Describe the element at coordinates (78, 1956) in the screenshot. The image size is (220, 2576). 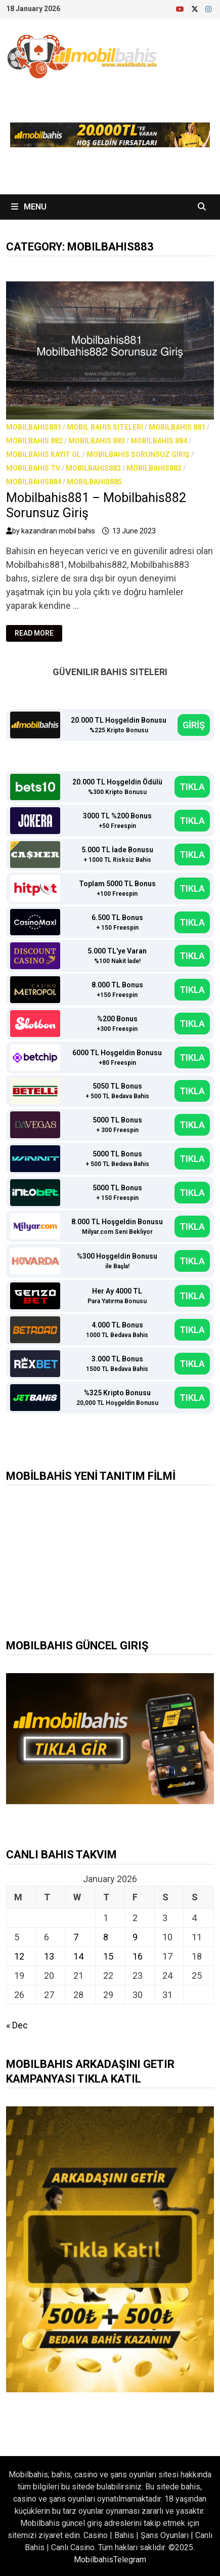
I see `14 [Posts published on January 14, 2026]` at that location.